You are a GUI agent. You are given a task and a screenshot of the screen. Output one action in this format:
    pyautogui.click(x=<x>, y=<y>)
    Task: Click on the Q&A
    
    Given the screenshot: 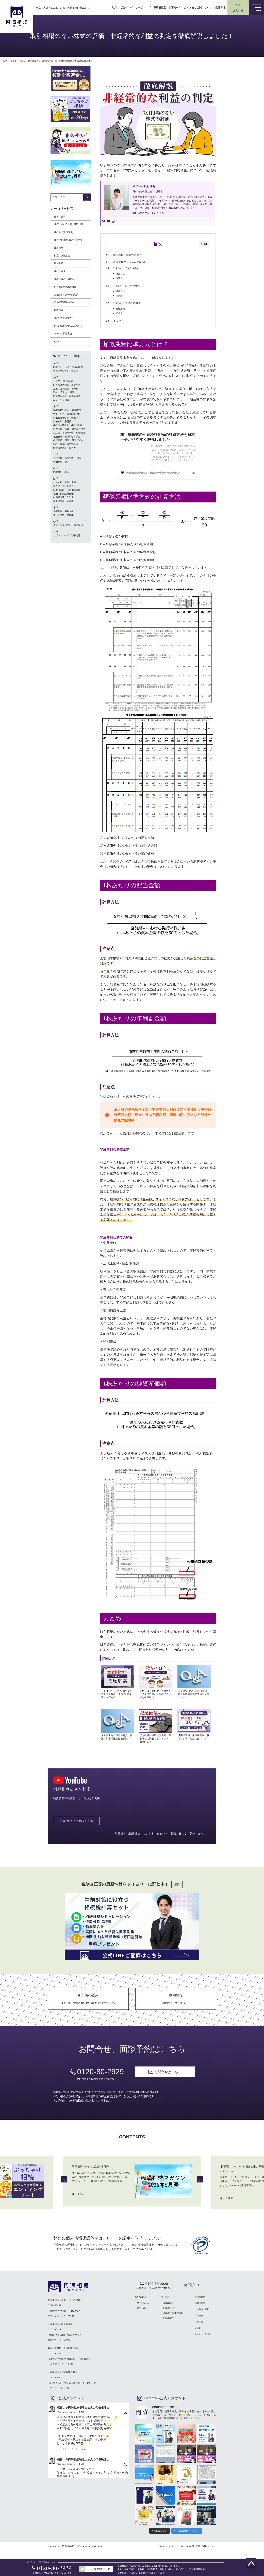 What is the action you would take?
    pyautogui.click(x=56, y=341)
    